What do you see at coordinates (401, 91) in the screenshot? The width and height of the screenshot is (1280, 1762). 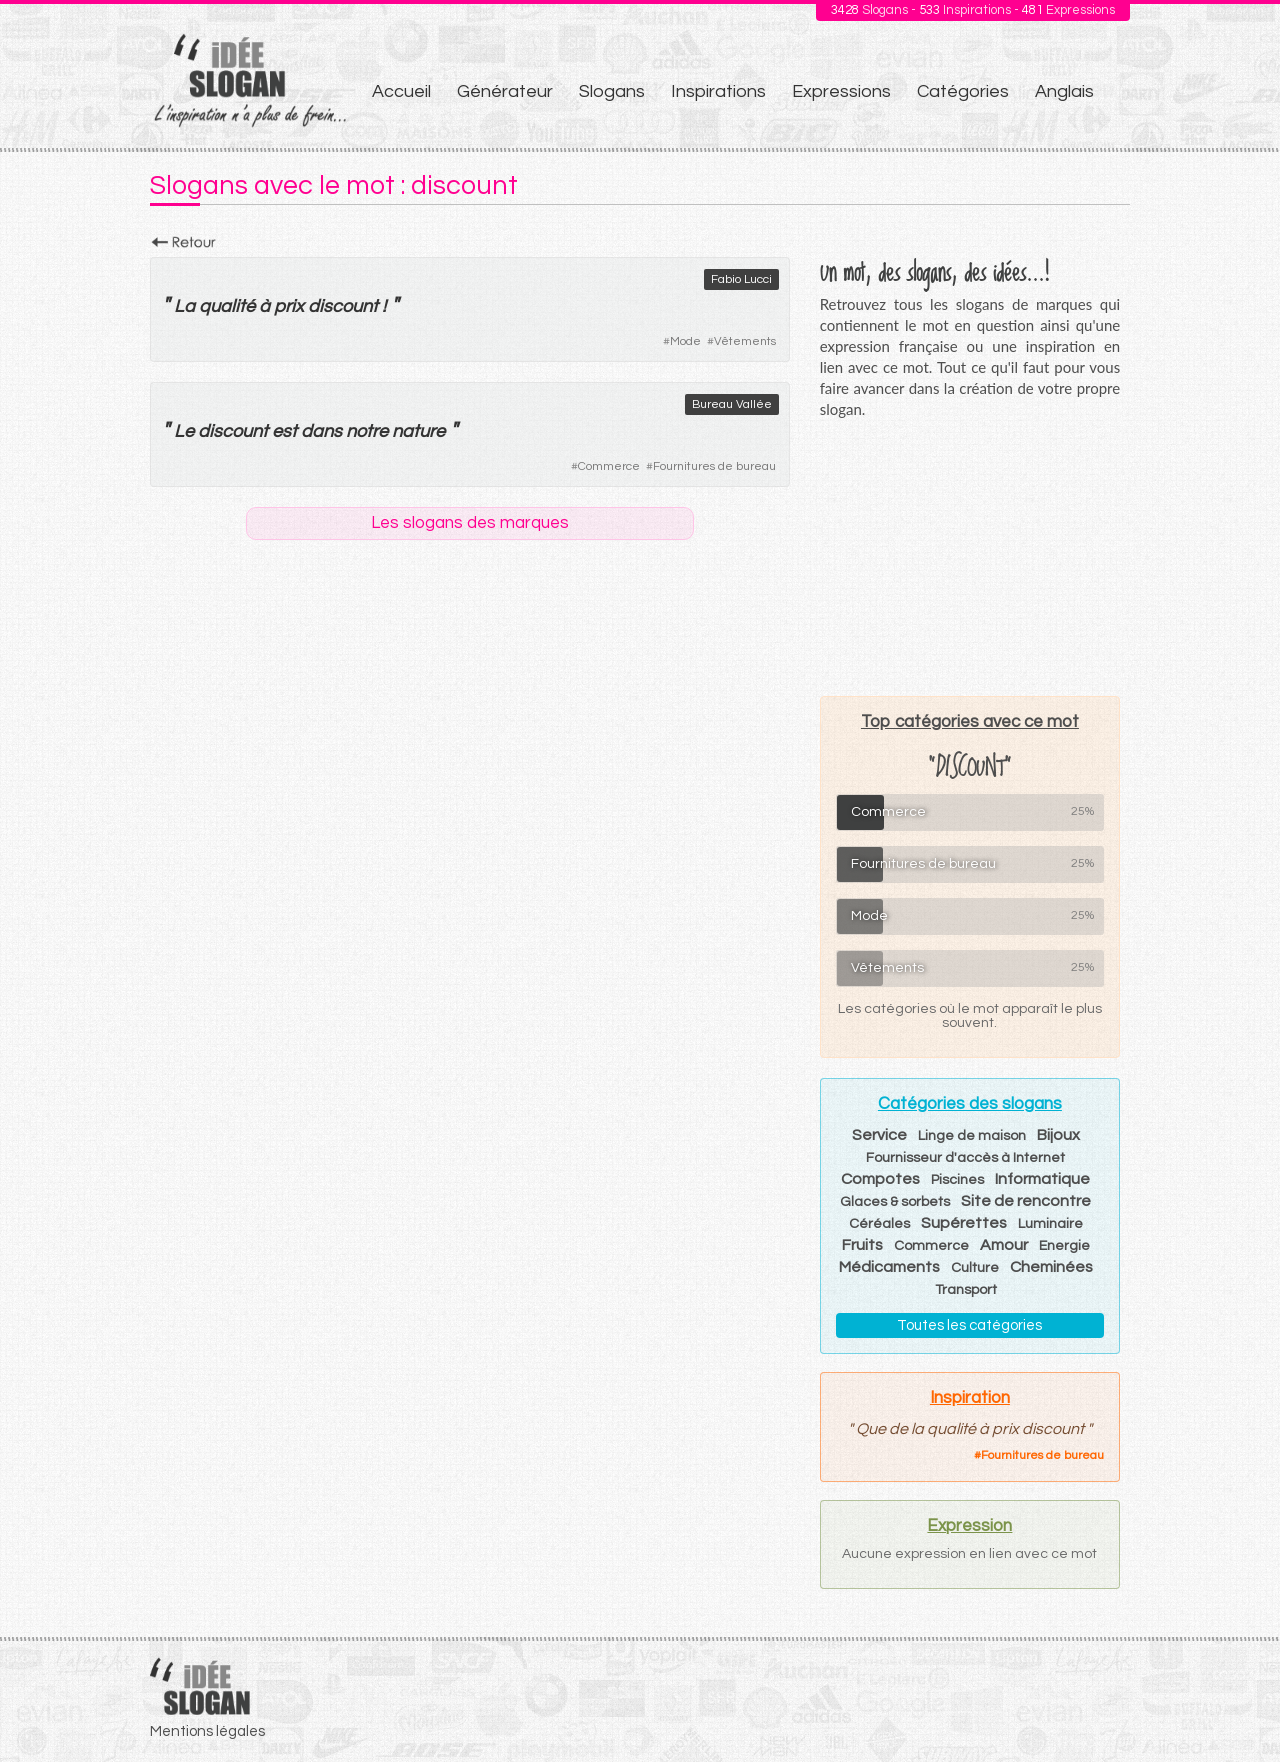 I see `Accueil [menuitem]` at bounding box center [401, 91].